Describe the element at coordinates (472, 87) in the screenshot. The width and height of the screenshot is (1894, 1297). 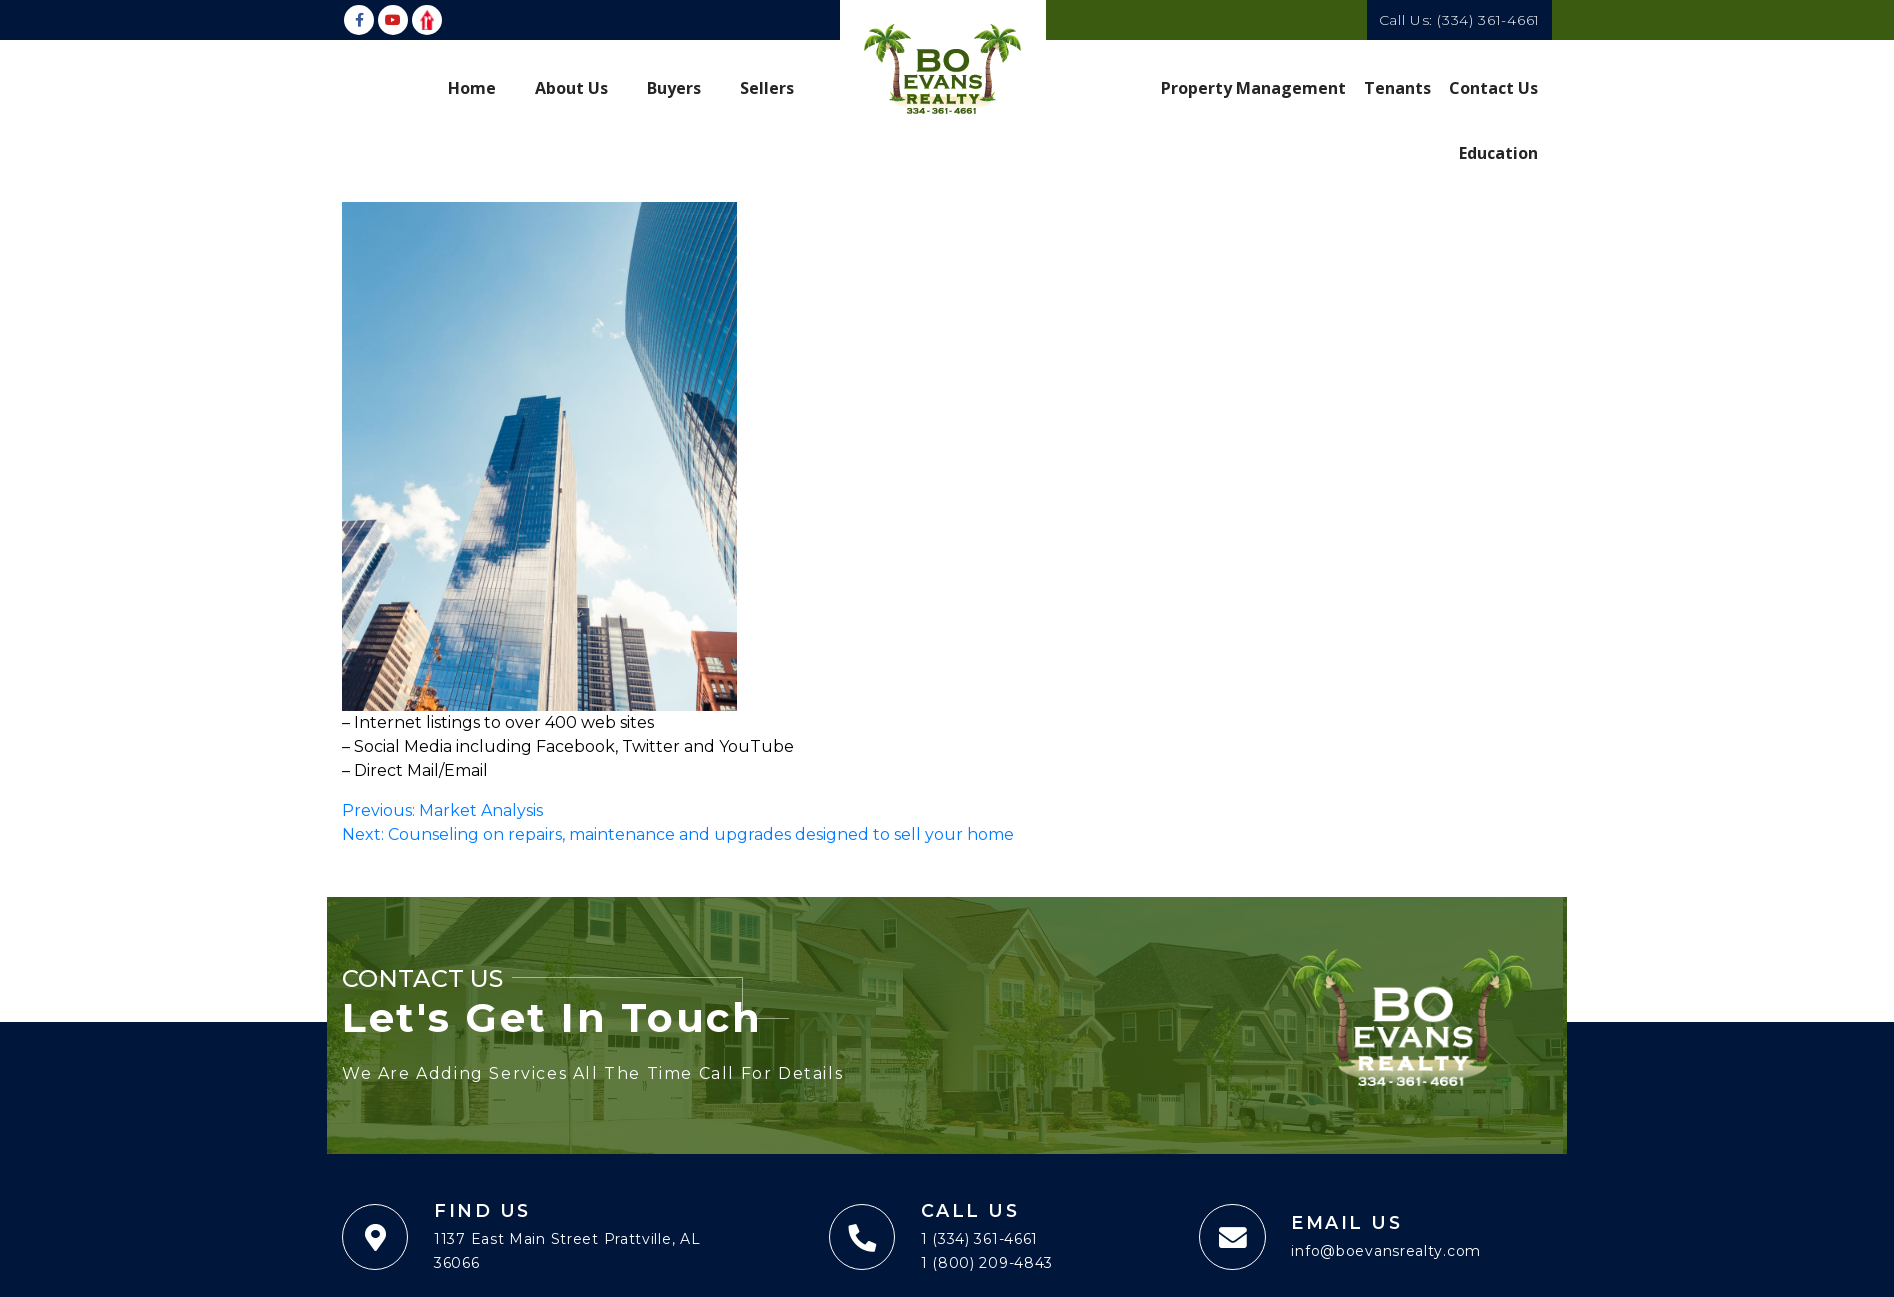
I see `Home` at that location.